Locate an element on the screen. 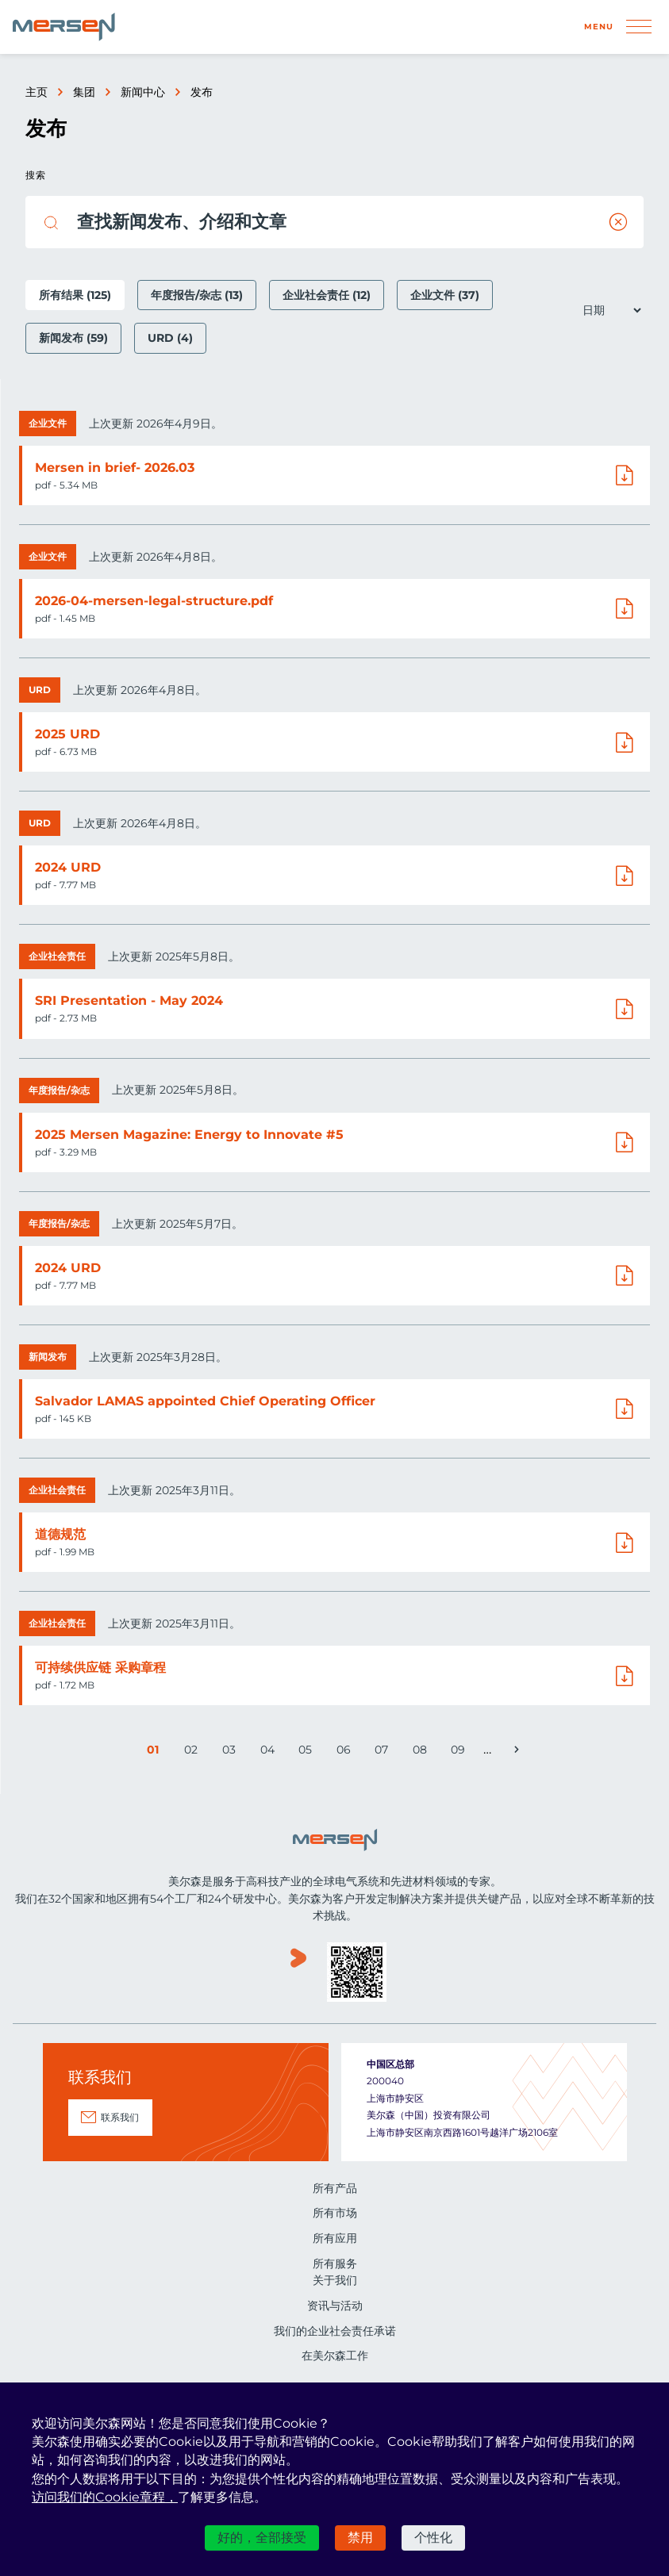 The height and width of the screenshot is (2576, 669). Mersen in brief- 2026.03 is located at coordinates (114, 467).